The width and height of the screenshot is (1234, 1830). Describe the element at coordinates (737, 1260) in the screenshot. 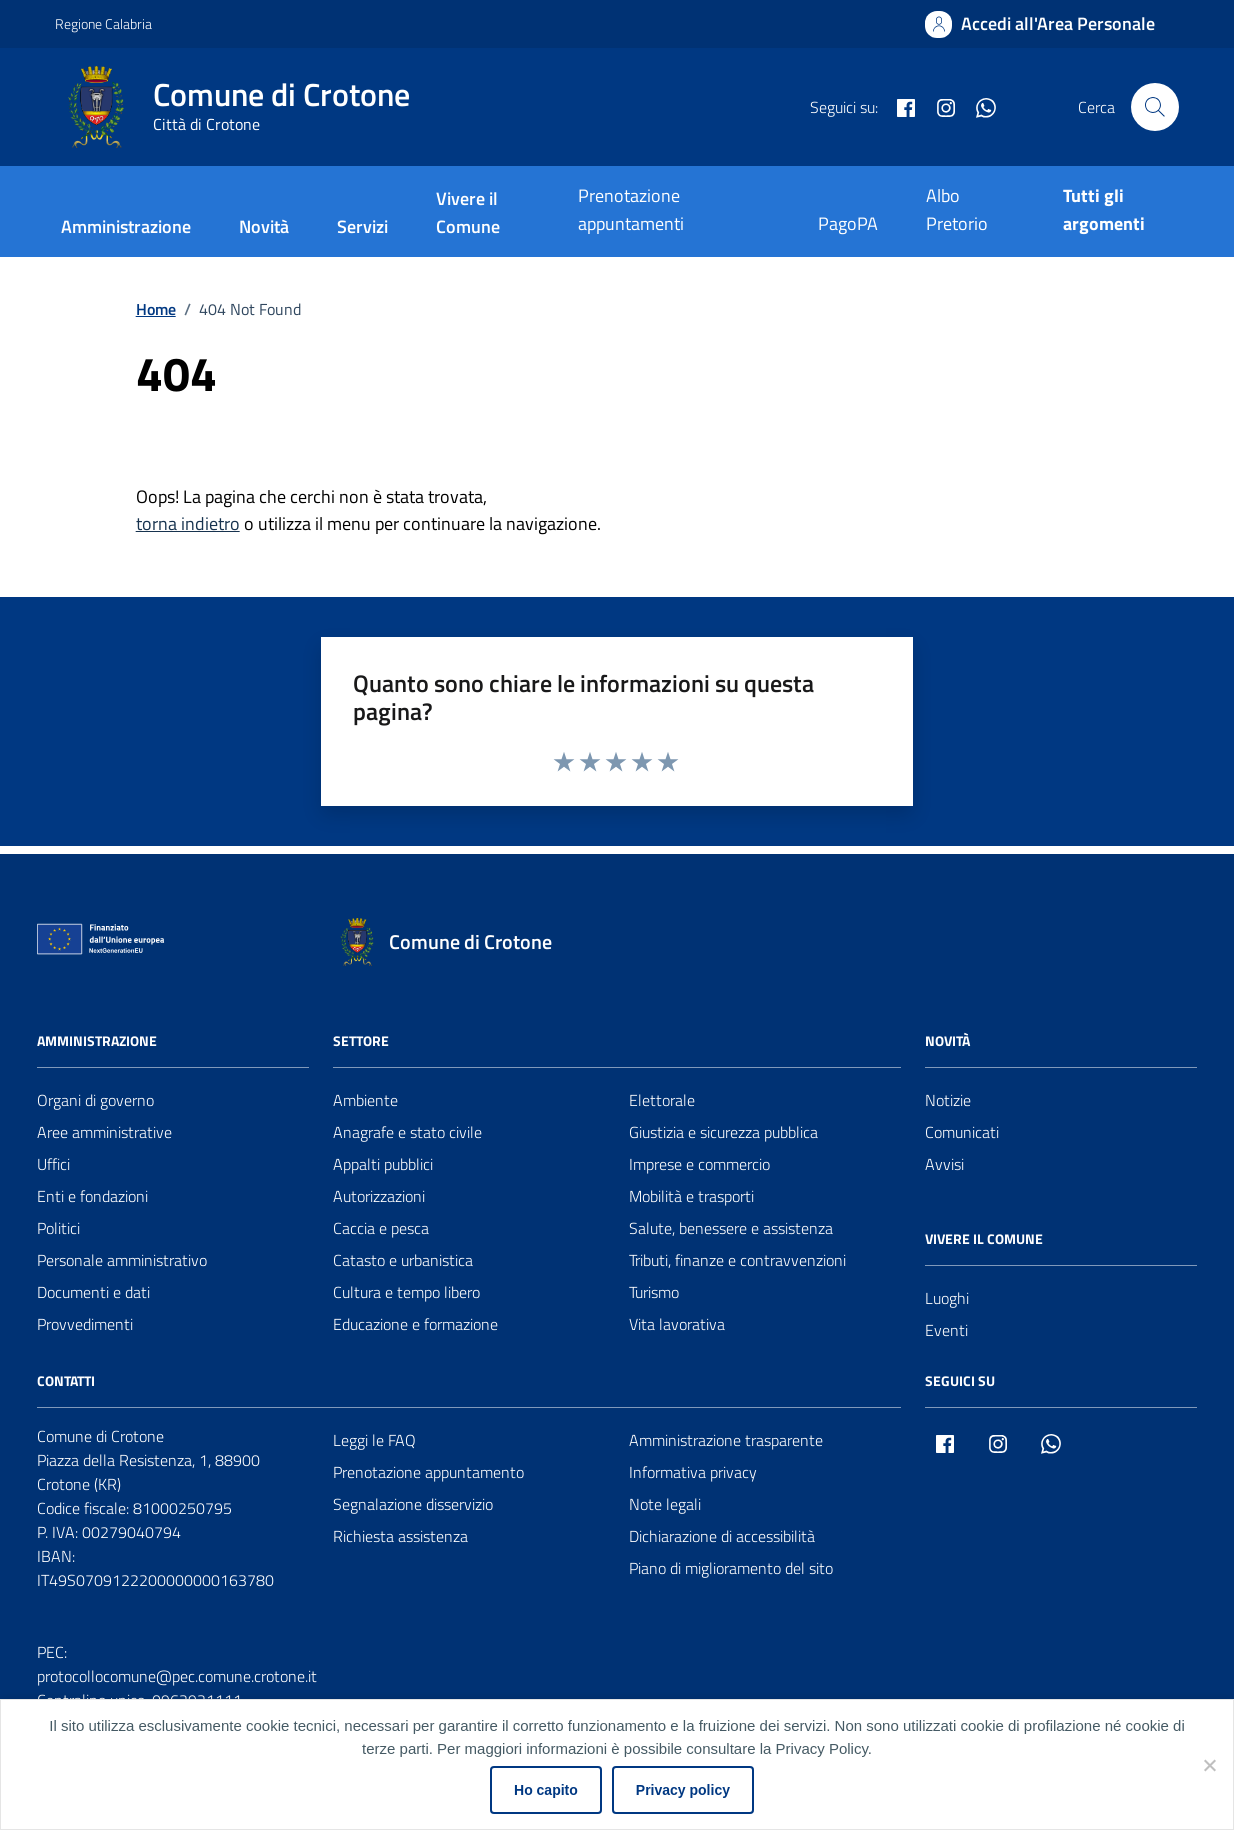

I see `Tributi, finanze e contravvenzioni` at that location.